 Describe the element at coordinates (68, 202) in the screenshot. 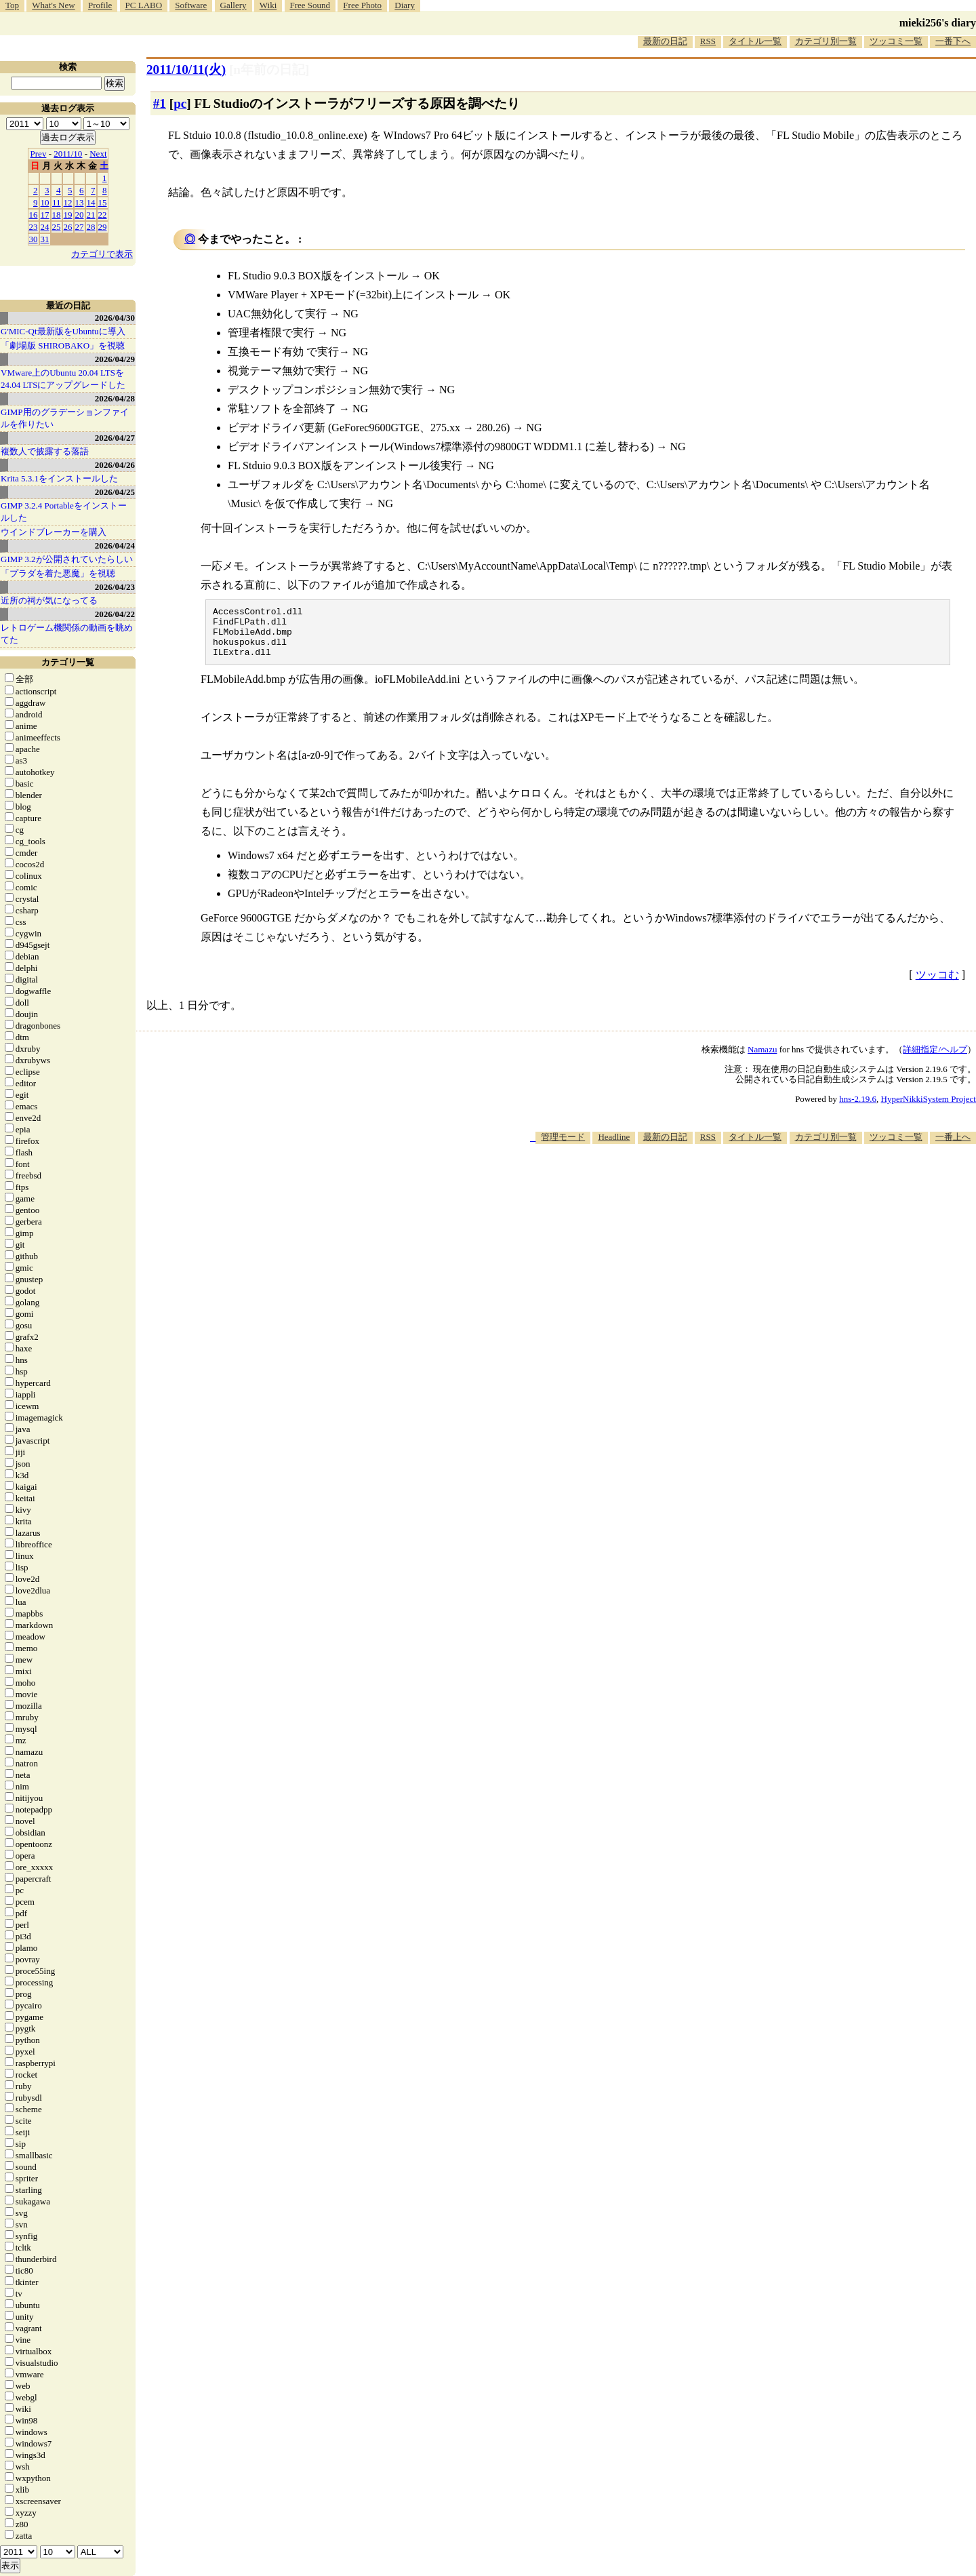

I see `12` at that location.